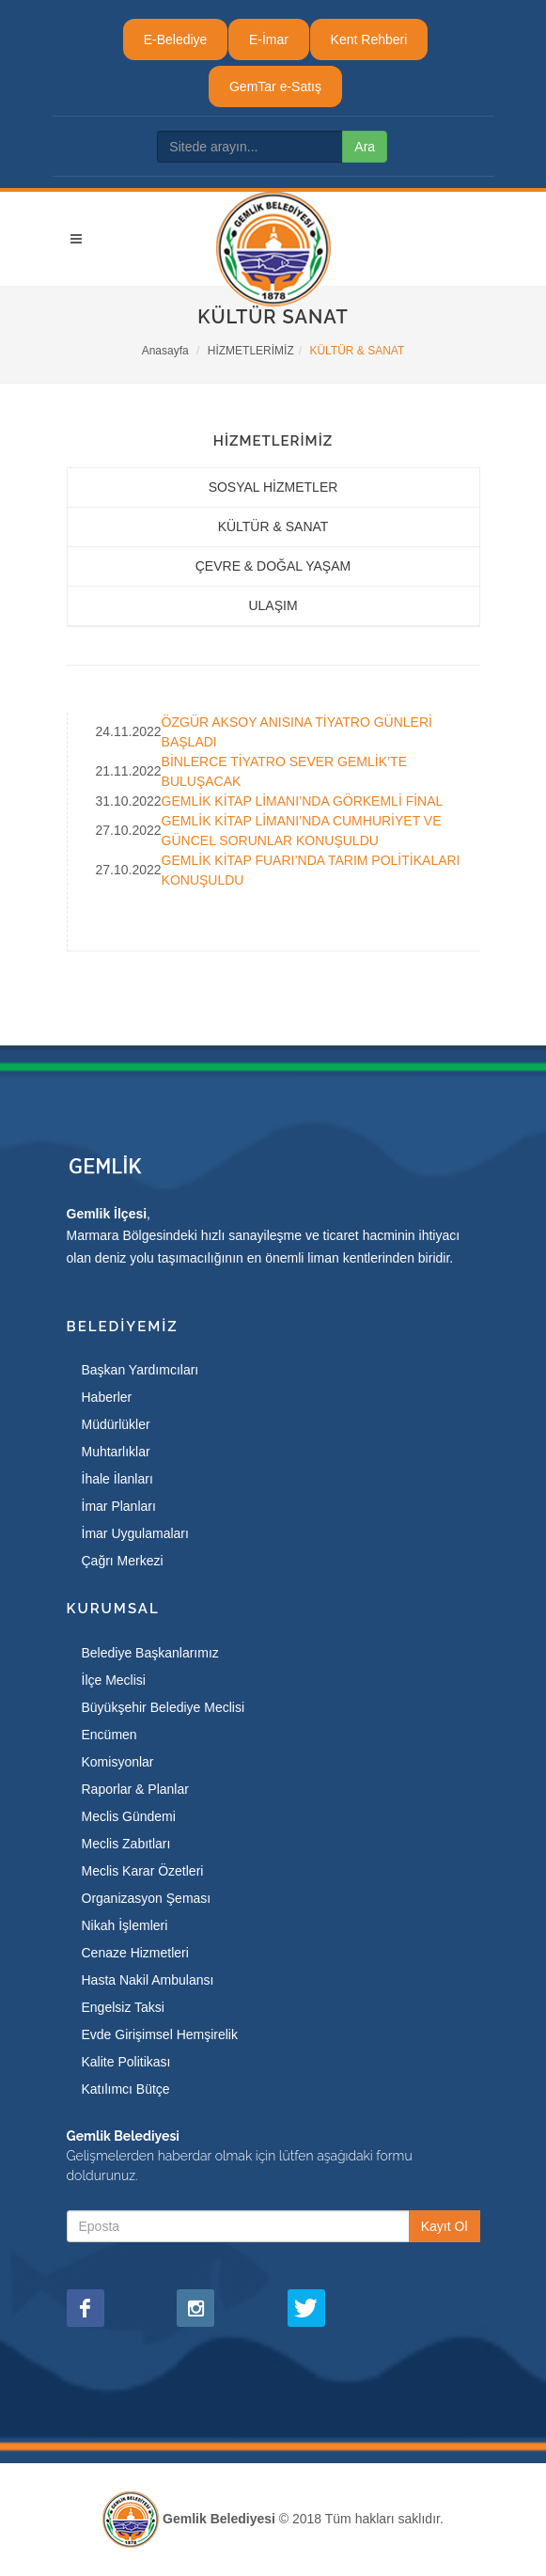 The width and height of the screenshot is (546, 2576). Describe the element at coordinates (118, 1761) in the screenshot. I see `Komisyonlar` at that location.